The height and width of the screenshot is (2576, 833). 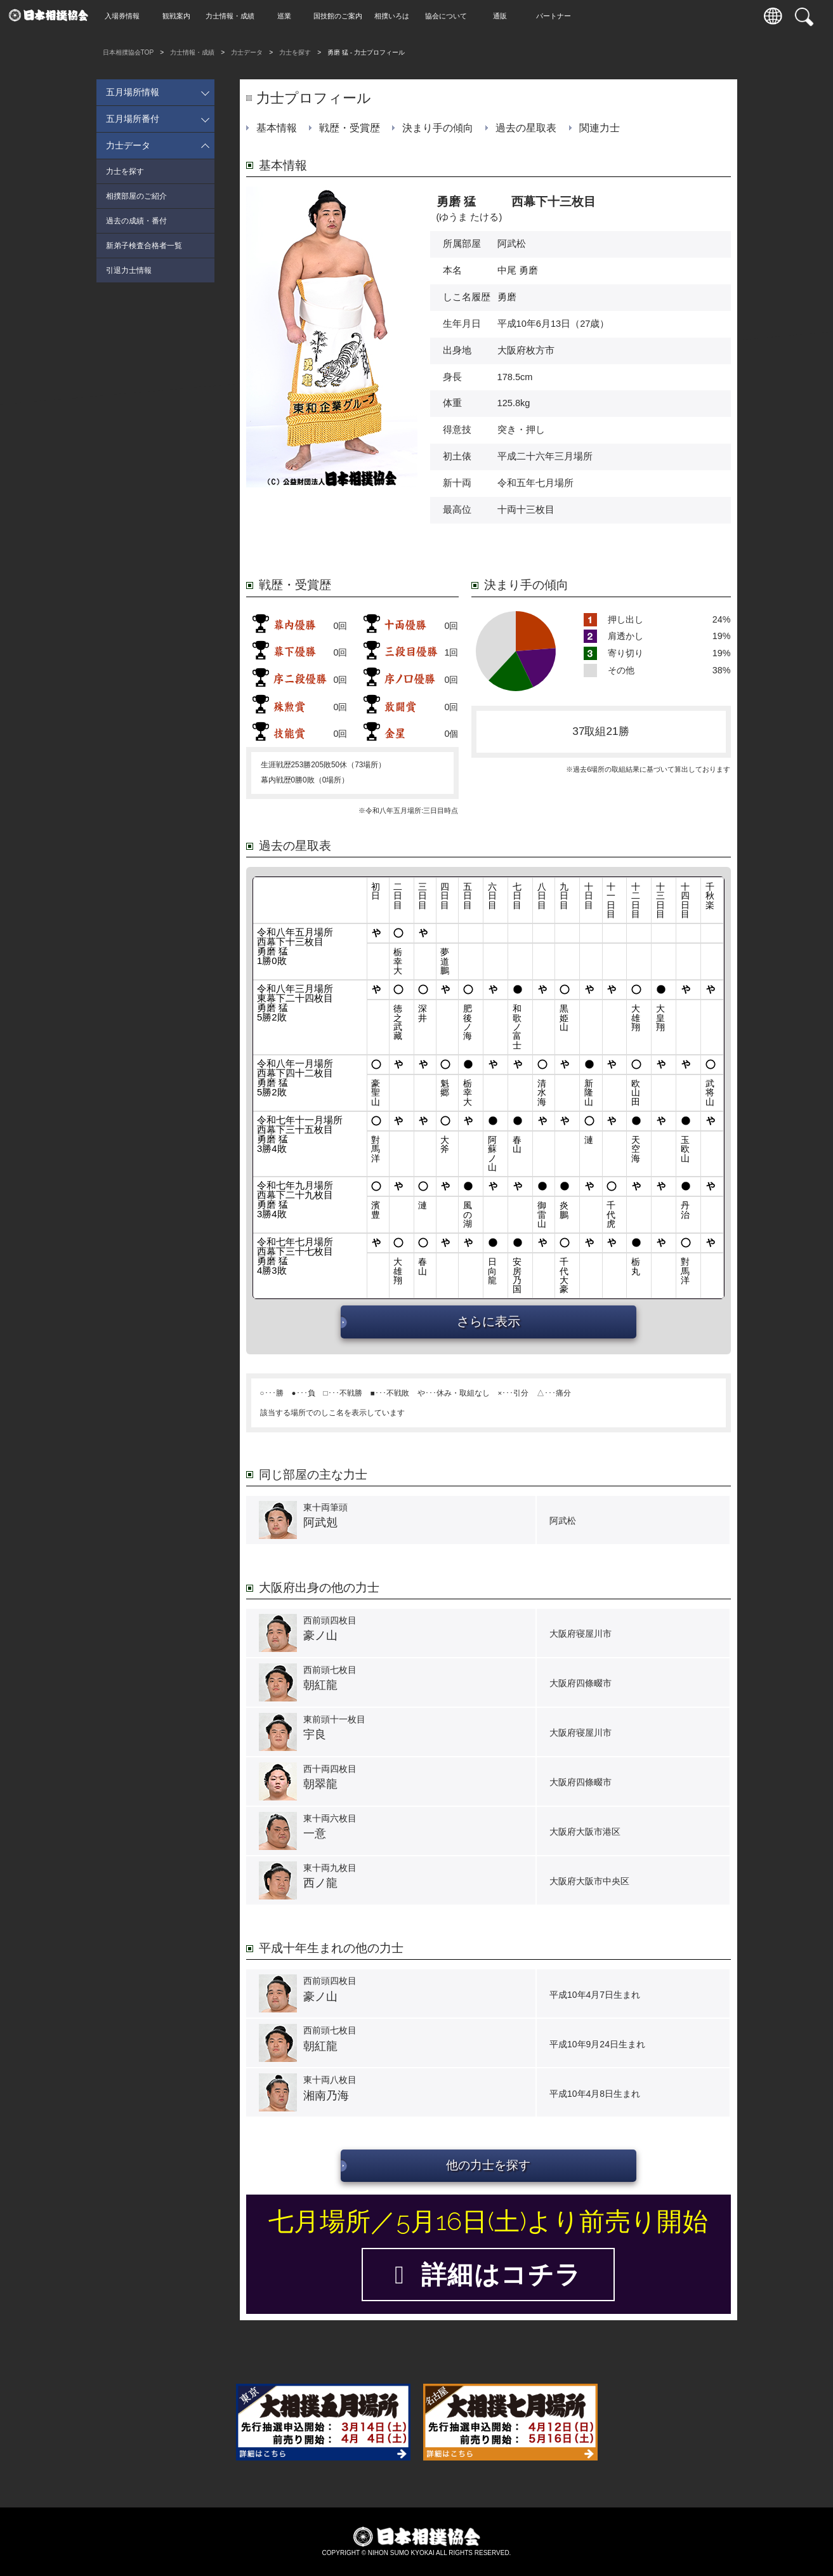 I want to click on 協会について, so click(x=449, y=16).